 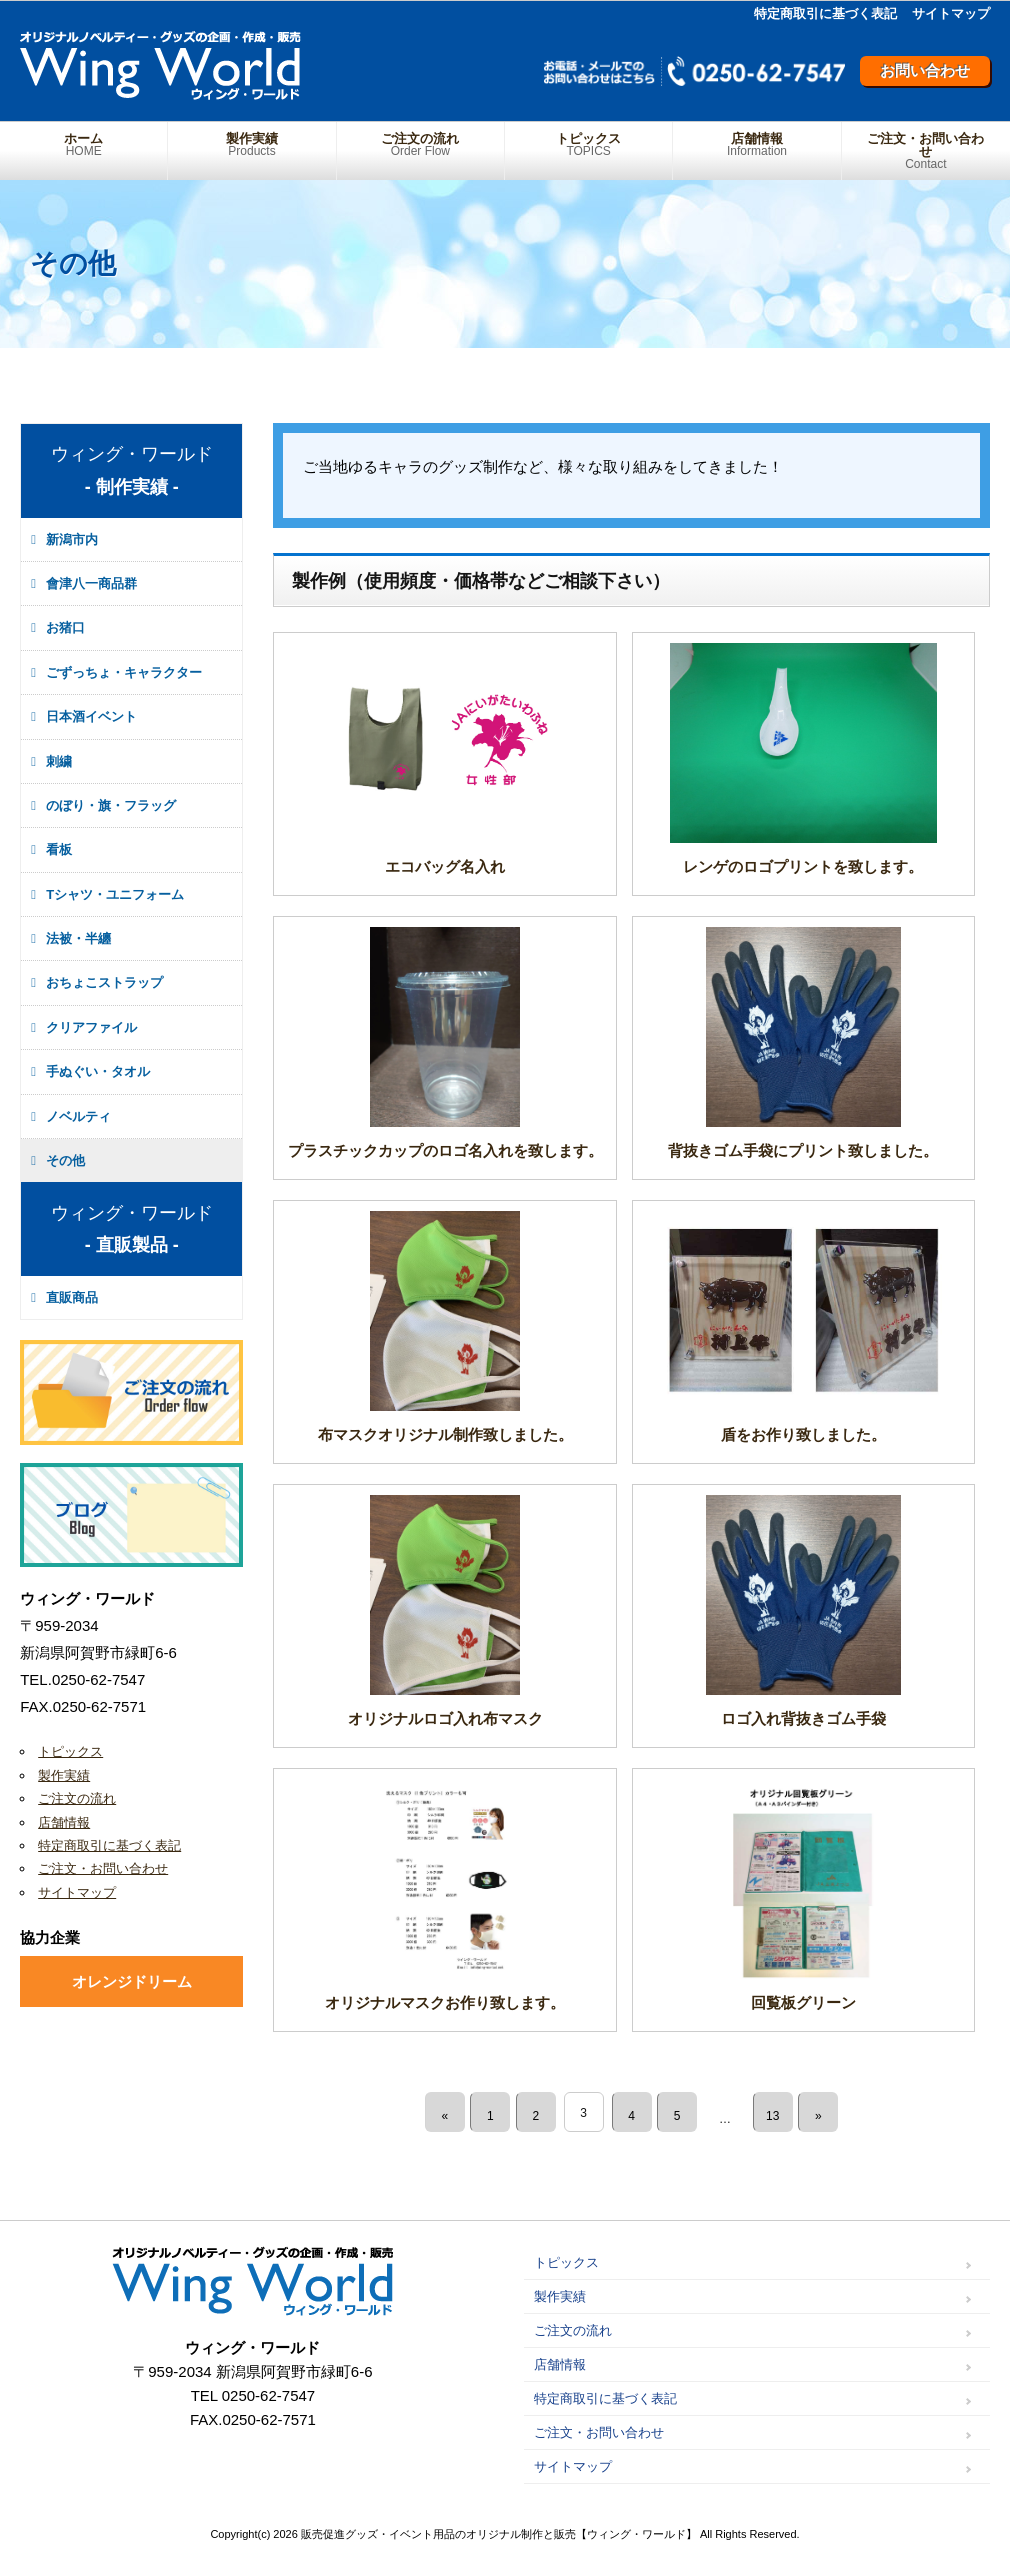 What do you see at coordinates (104, 982) in the screenshot?
I see `おちょこストラップ` at bounding box center [104, 982].